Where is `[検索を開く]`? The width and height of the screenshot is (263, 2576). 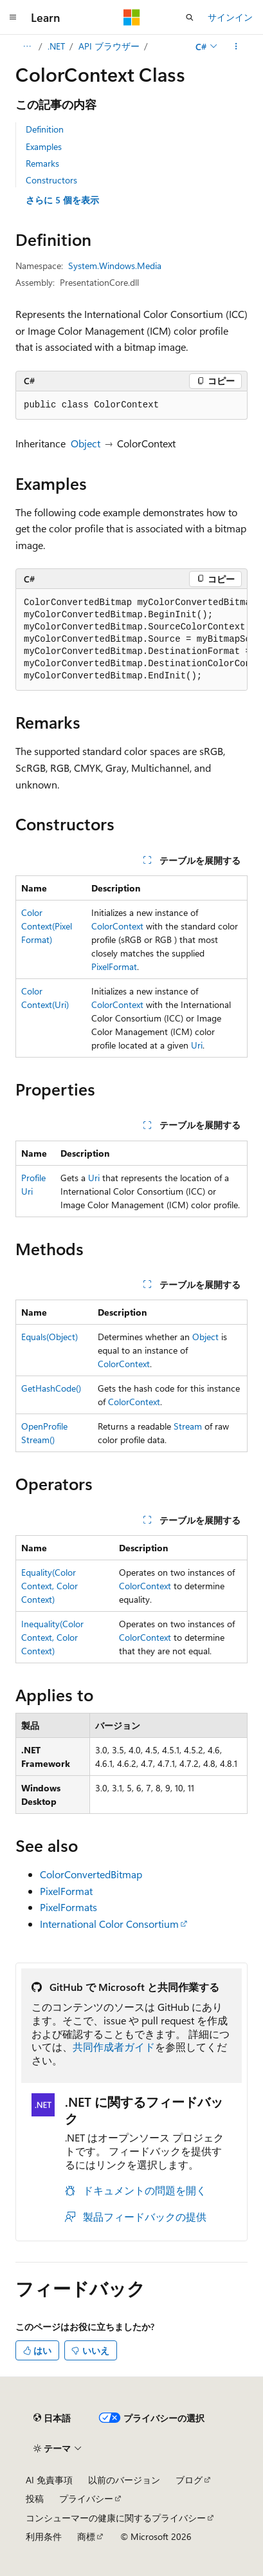
[検索を開く] is located at coordinates (190, 17).